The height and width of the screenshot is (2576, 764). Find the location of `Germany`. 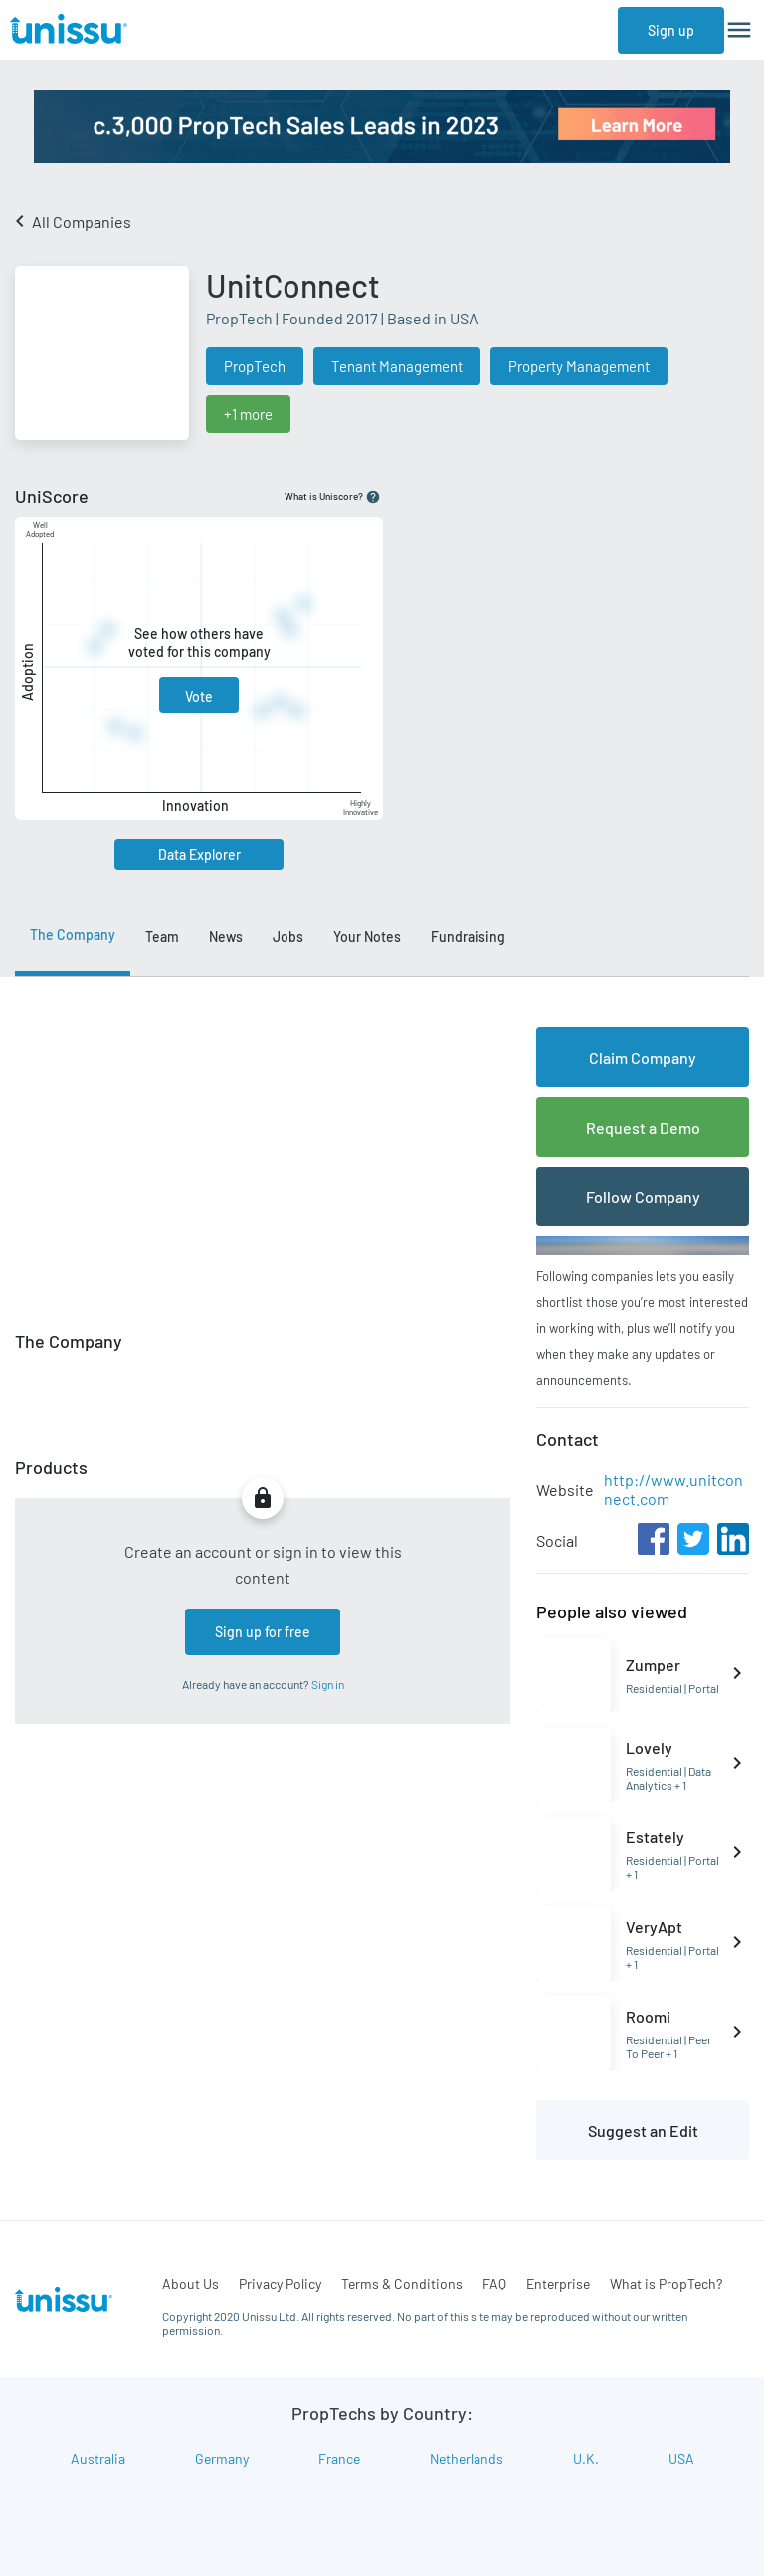

Germany is located at coordinates (222, 2458).